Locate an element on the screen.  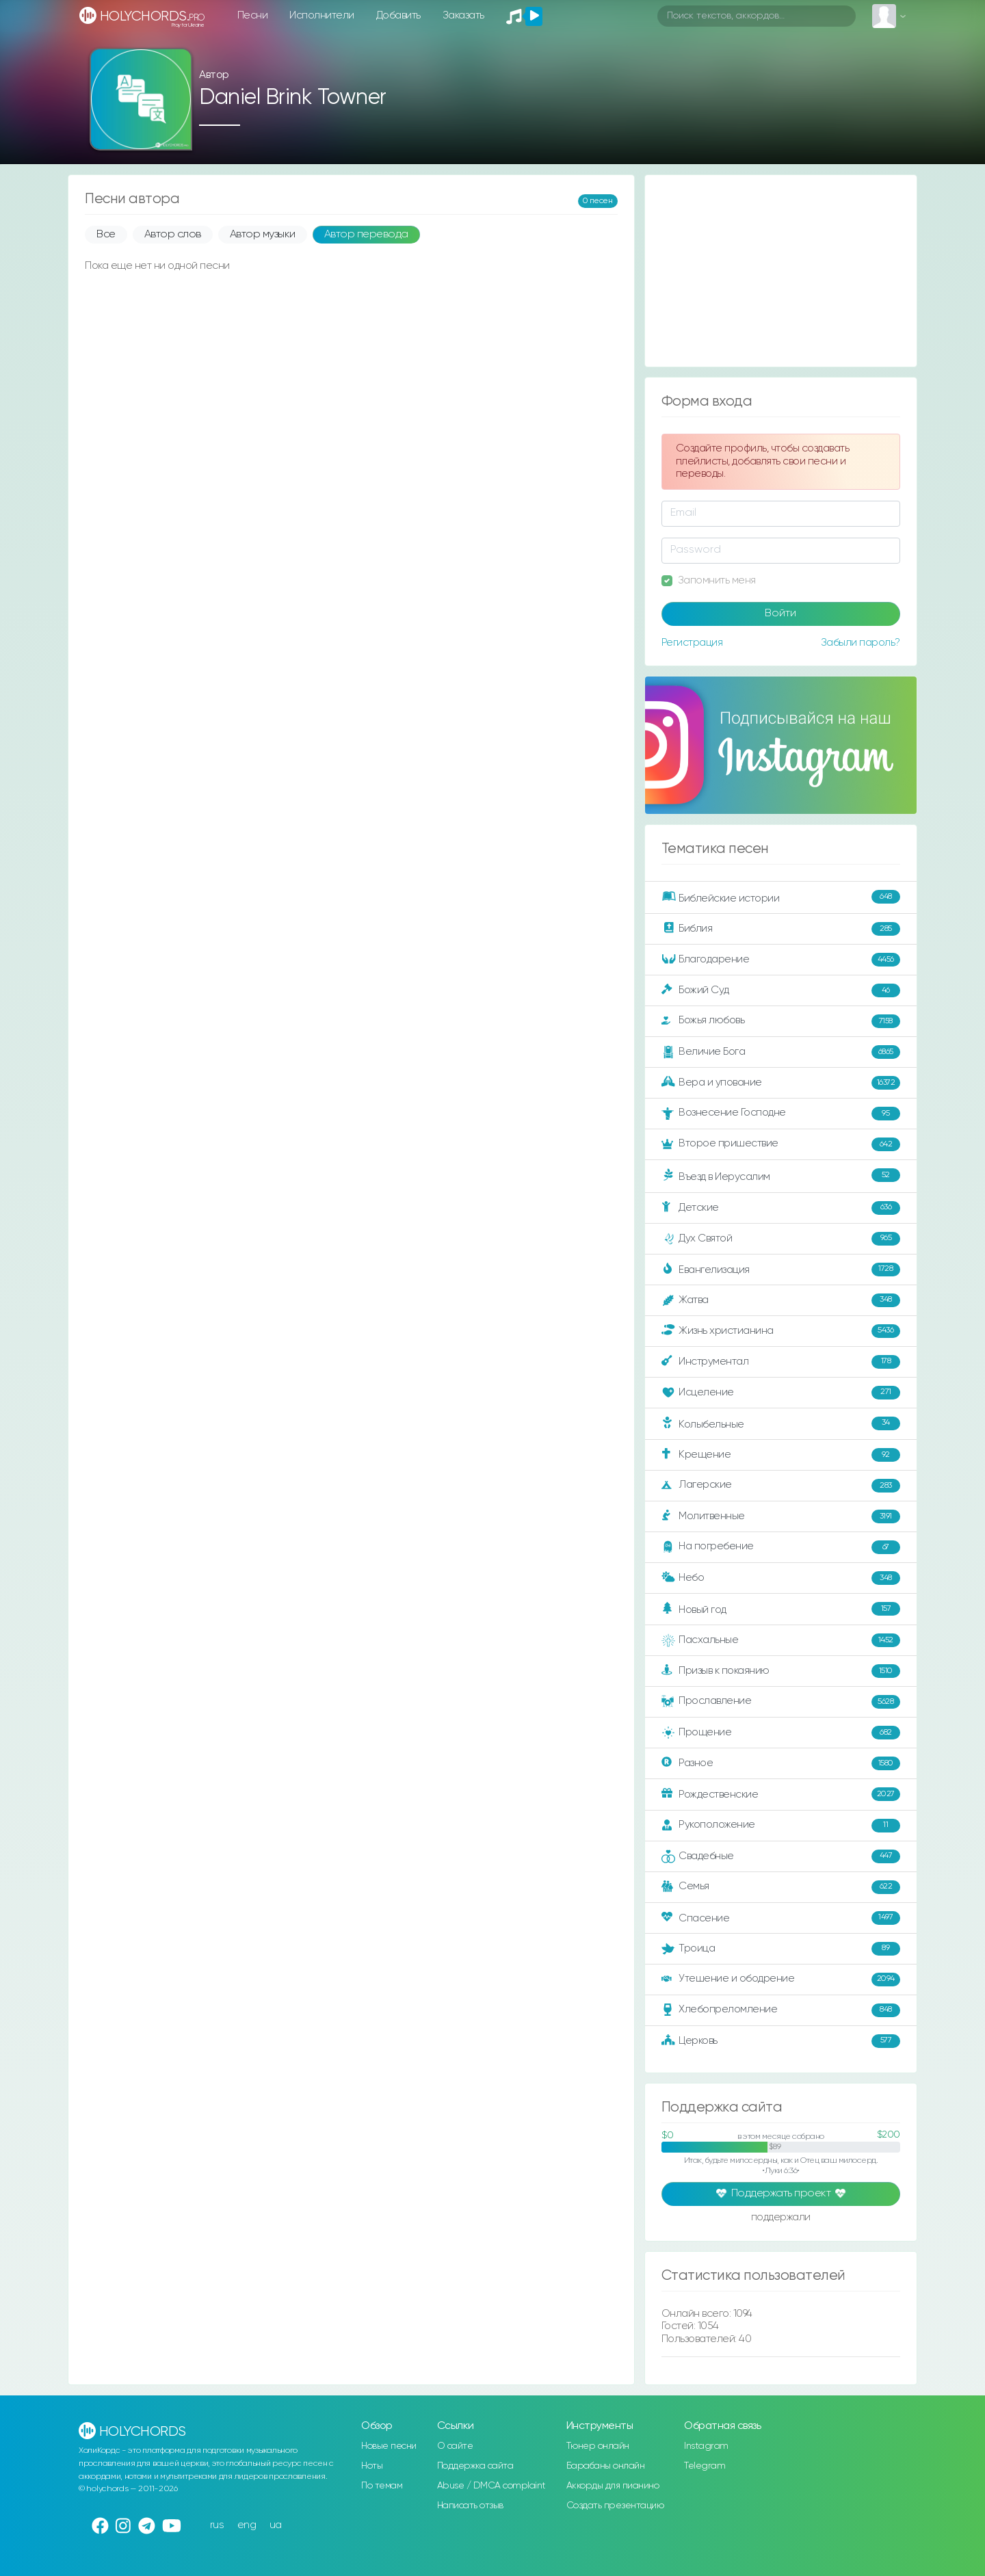
Барабаны онлайн is located at coordinates (605, 2466).